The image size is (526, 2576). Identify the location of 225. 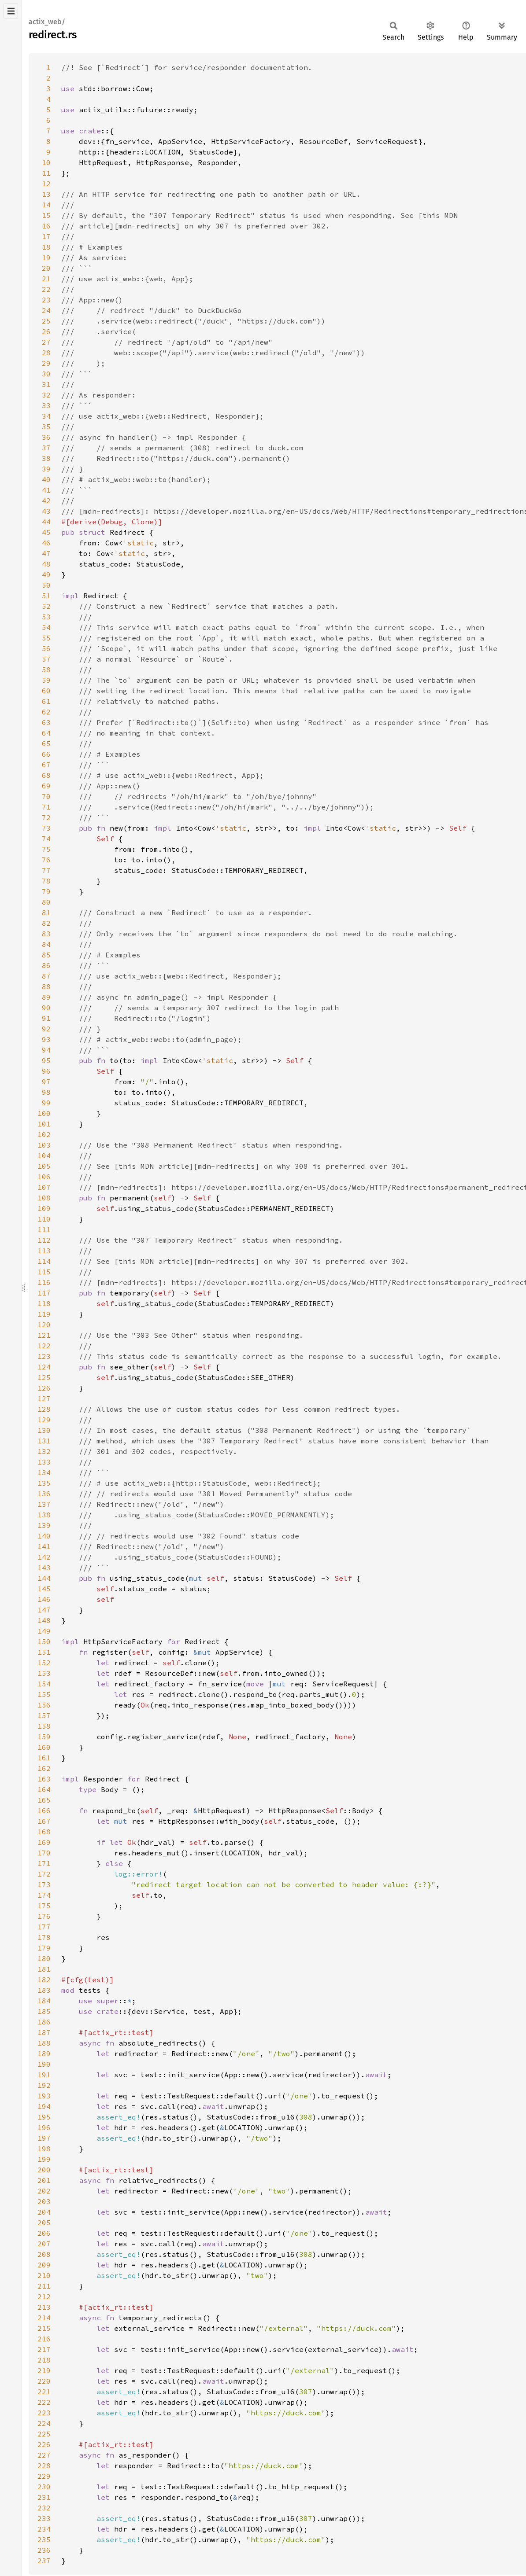
(44, 2433).